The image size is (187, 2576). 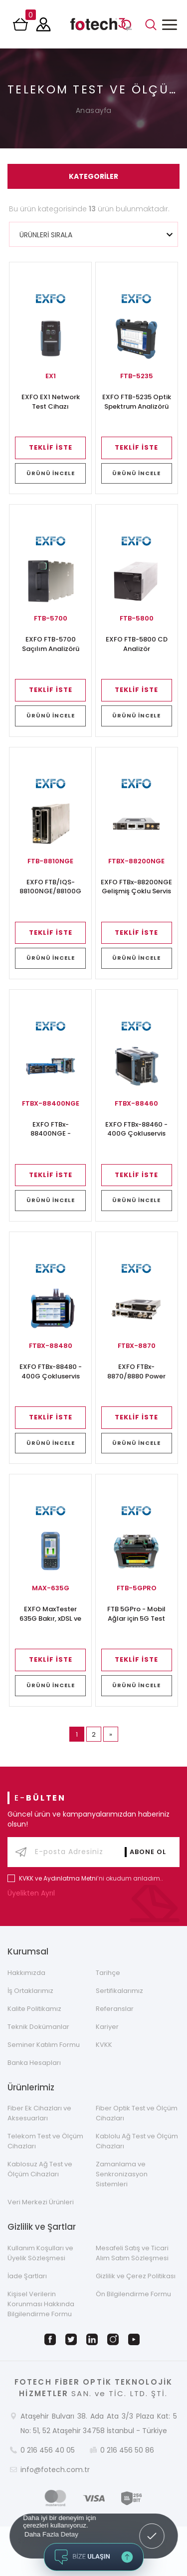 I want to click on EXFO FTBx-8870/8880 Power Blazer, so click(x=136, y=1371).